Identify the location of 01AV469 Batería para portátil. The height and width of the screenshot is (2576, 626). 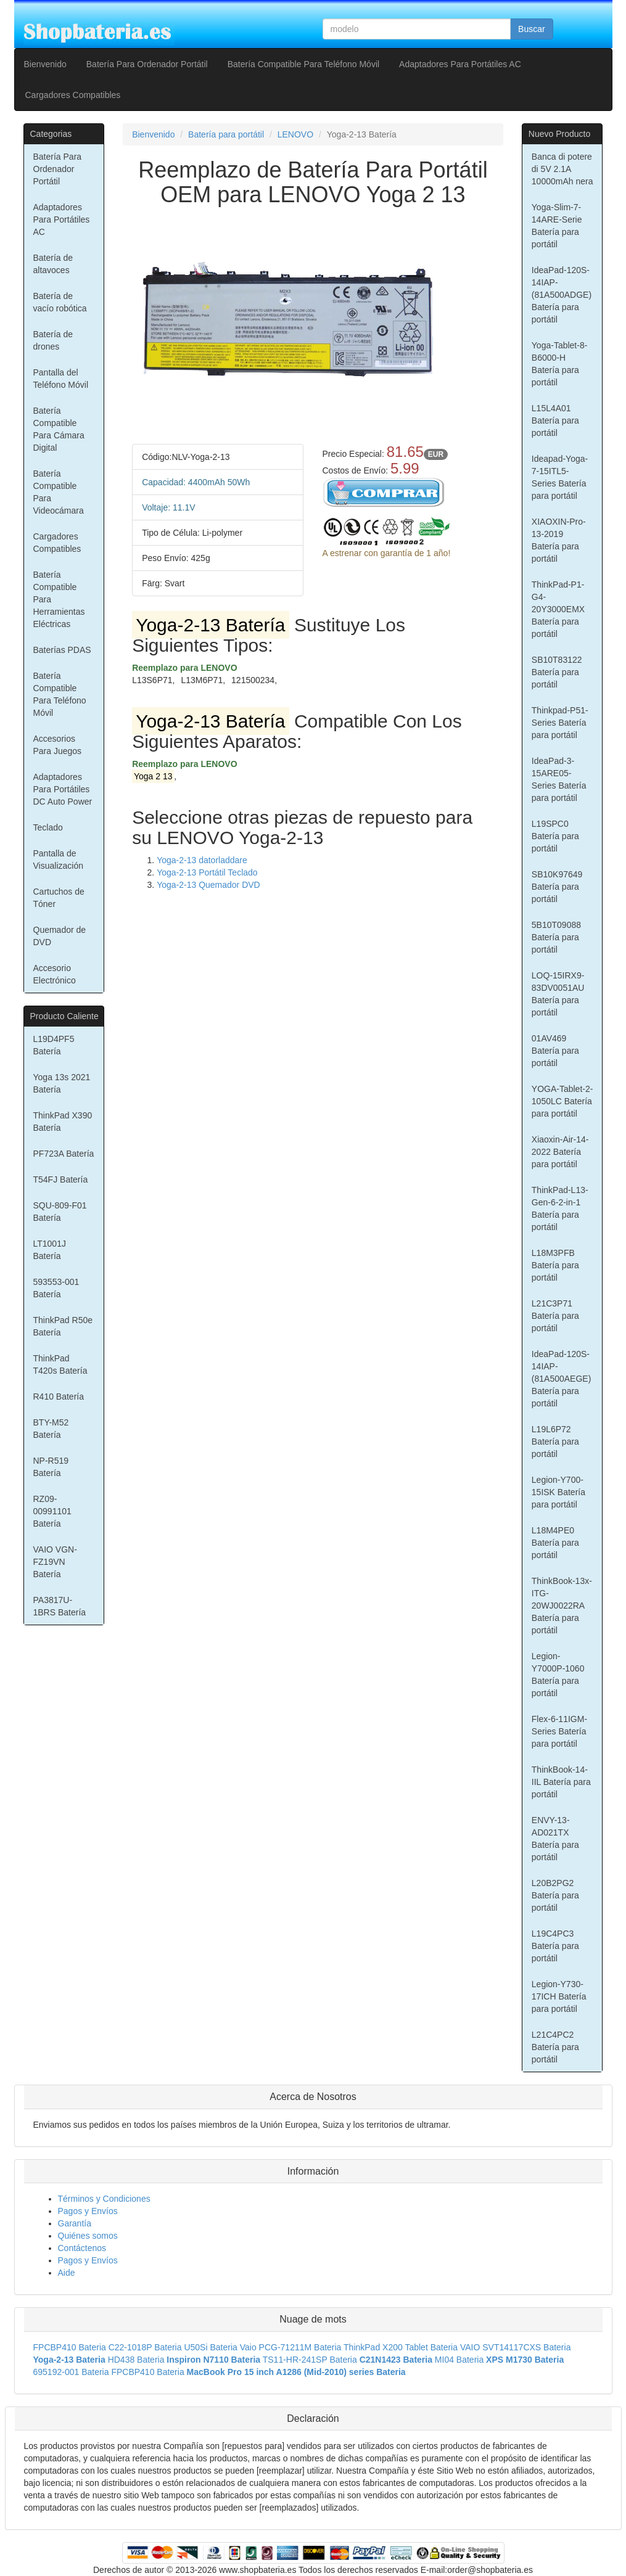
(555, 1050).